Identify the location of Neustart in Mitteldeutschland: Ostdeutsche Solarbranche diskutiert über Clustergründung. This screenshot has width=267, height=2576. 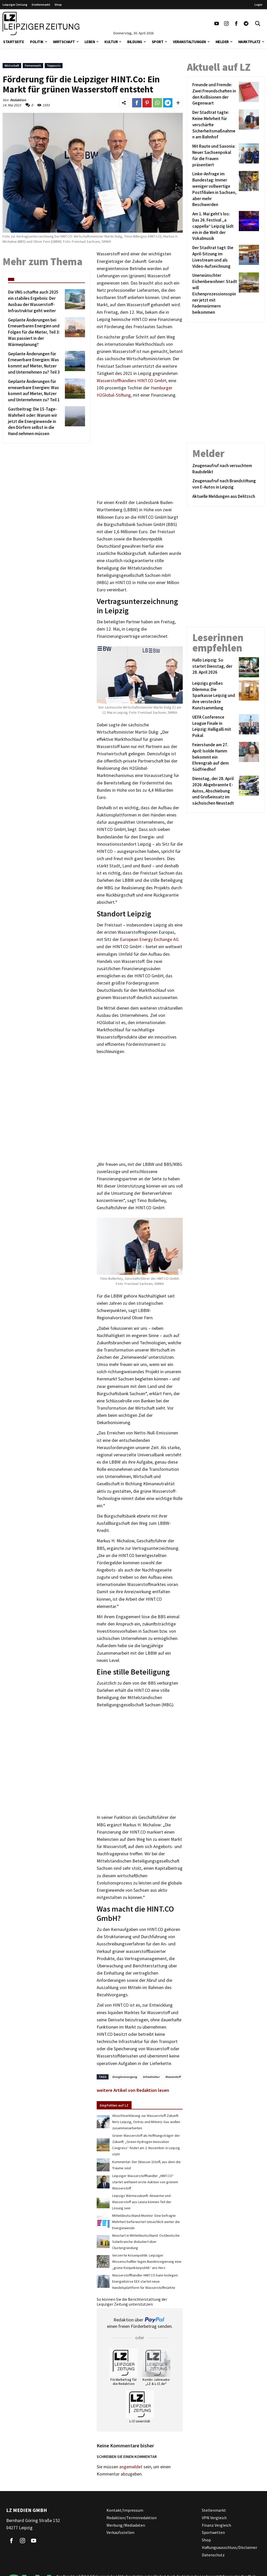
(146, 2241).